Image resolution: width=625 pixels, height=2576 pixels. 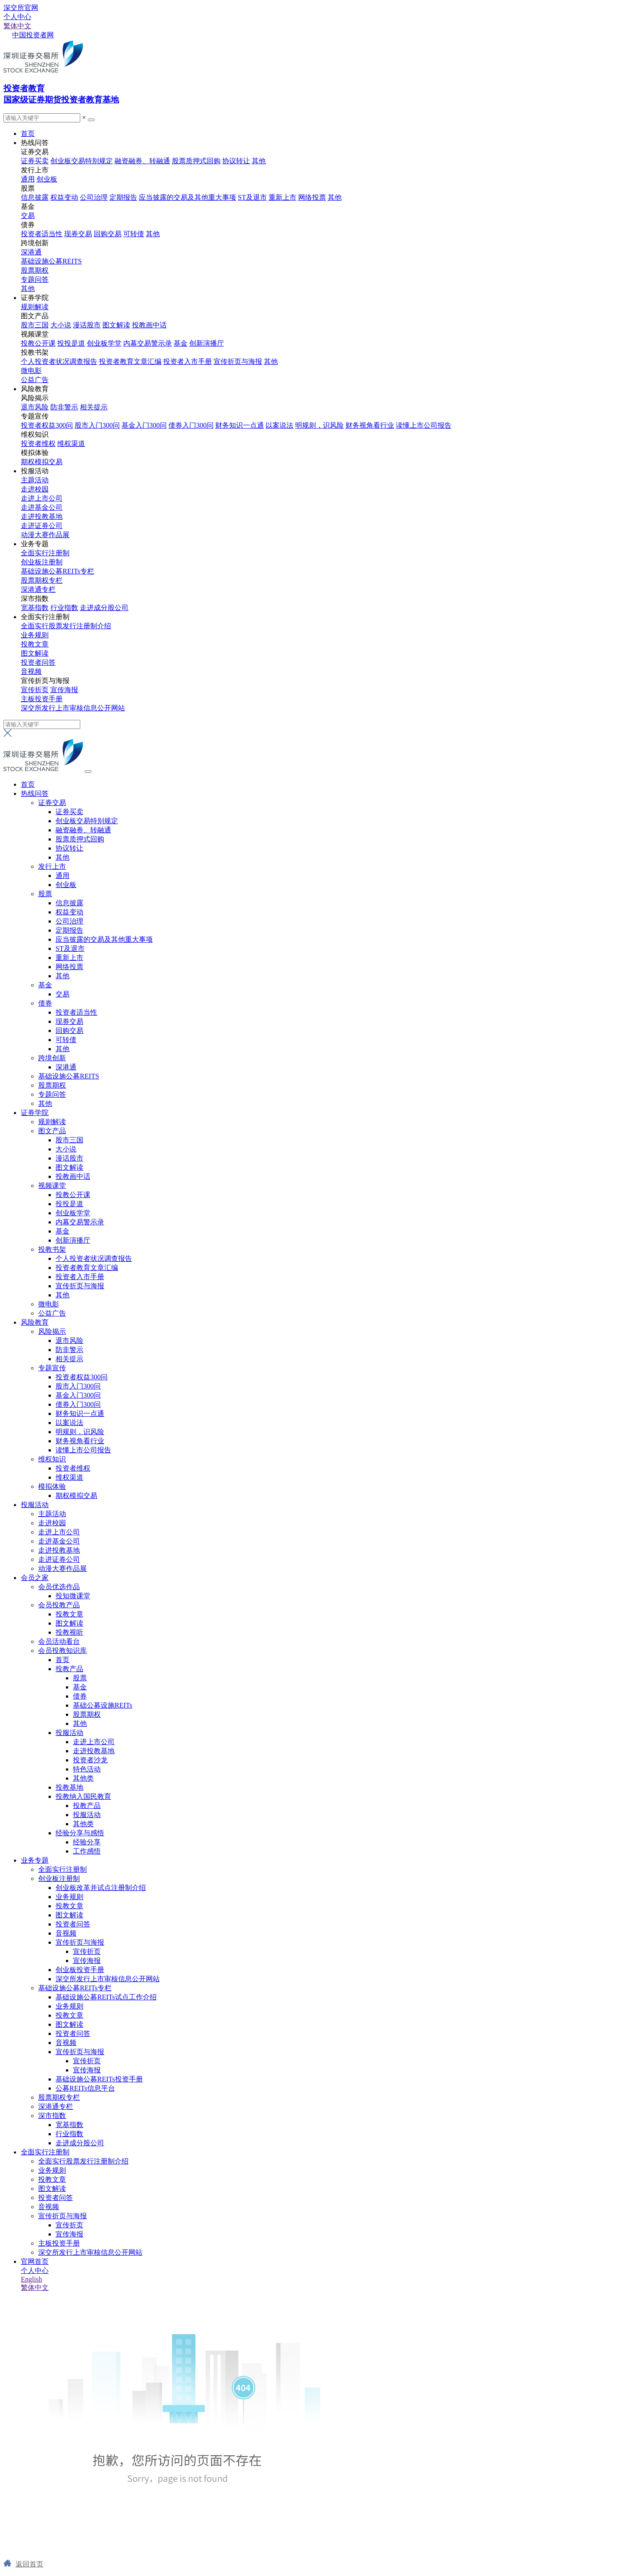 What do you see at coordinates (133, 233) in the screenshot?
I see `可转债` at bounding box center [133, 233].